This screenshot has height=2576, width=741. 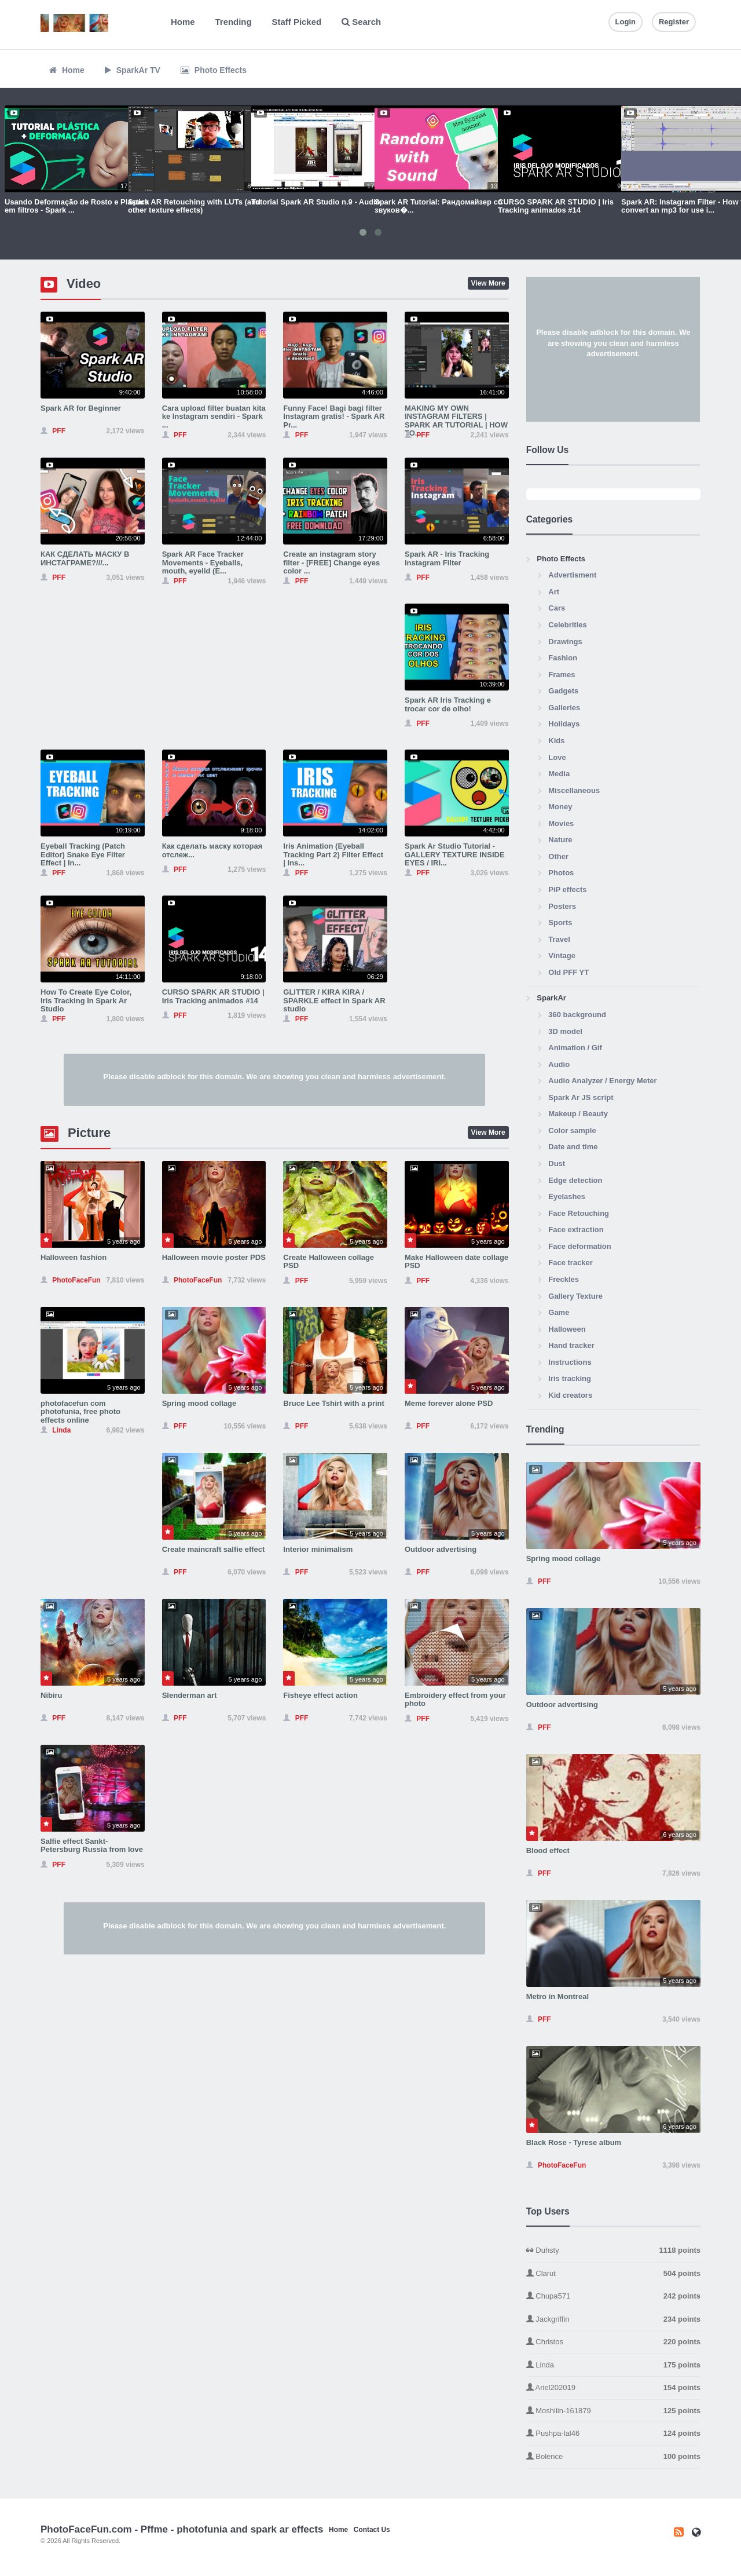 I want to click on Movies, so click(x=561, y=823).